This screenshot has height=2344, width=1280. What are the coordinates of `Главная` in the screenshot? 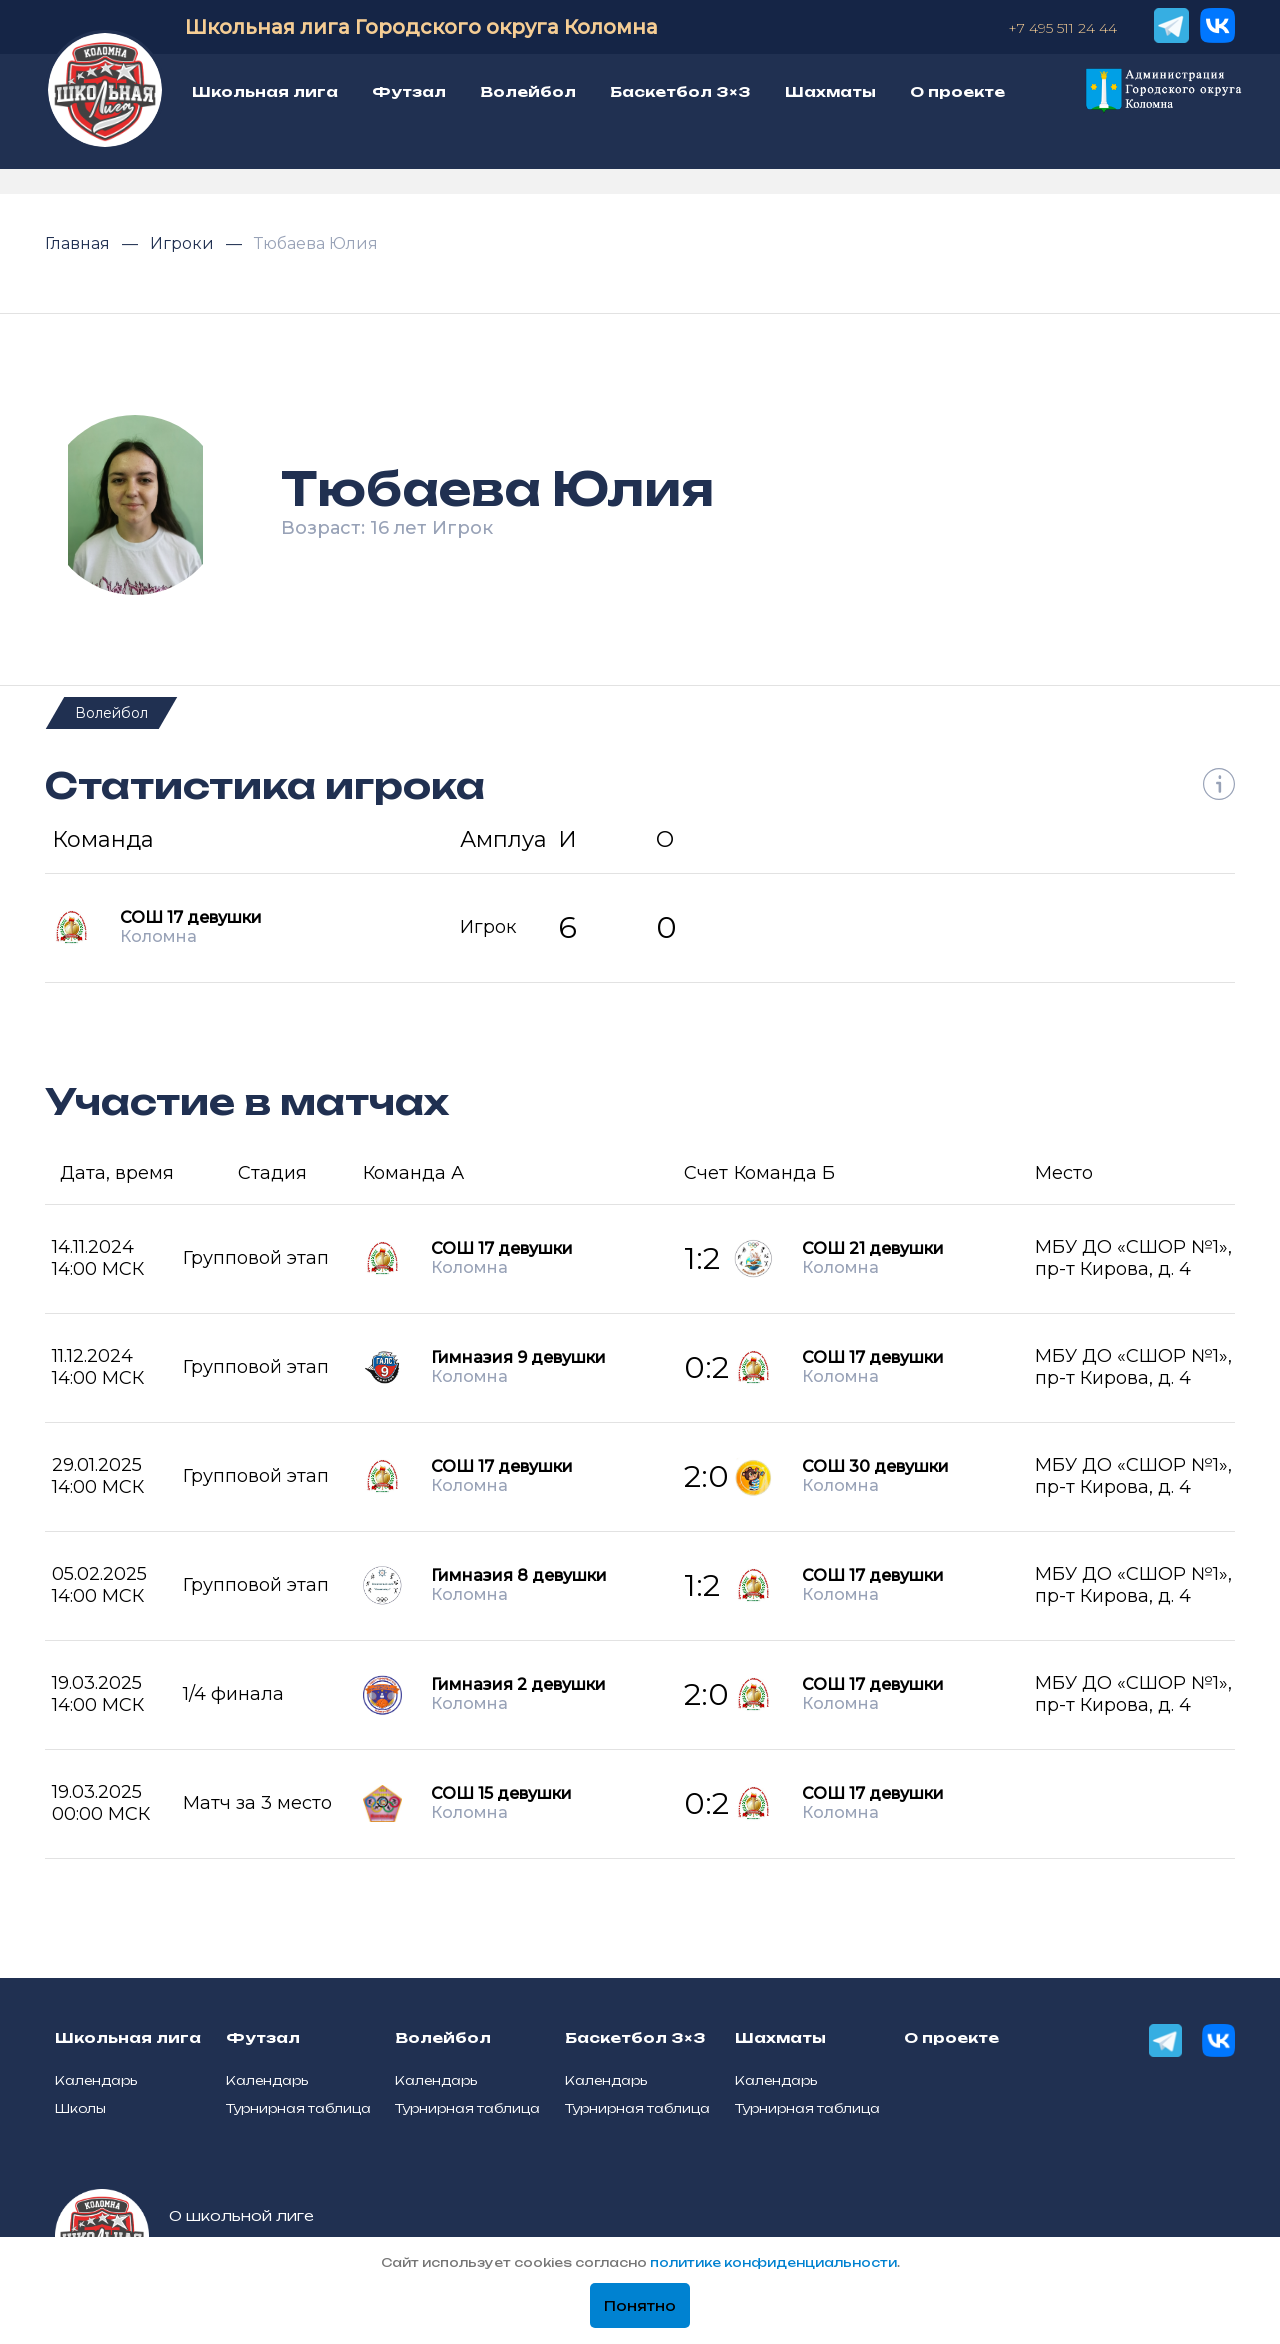 It's located at (79, 243).